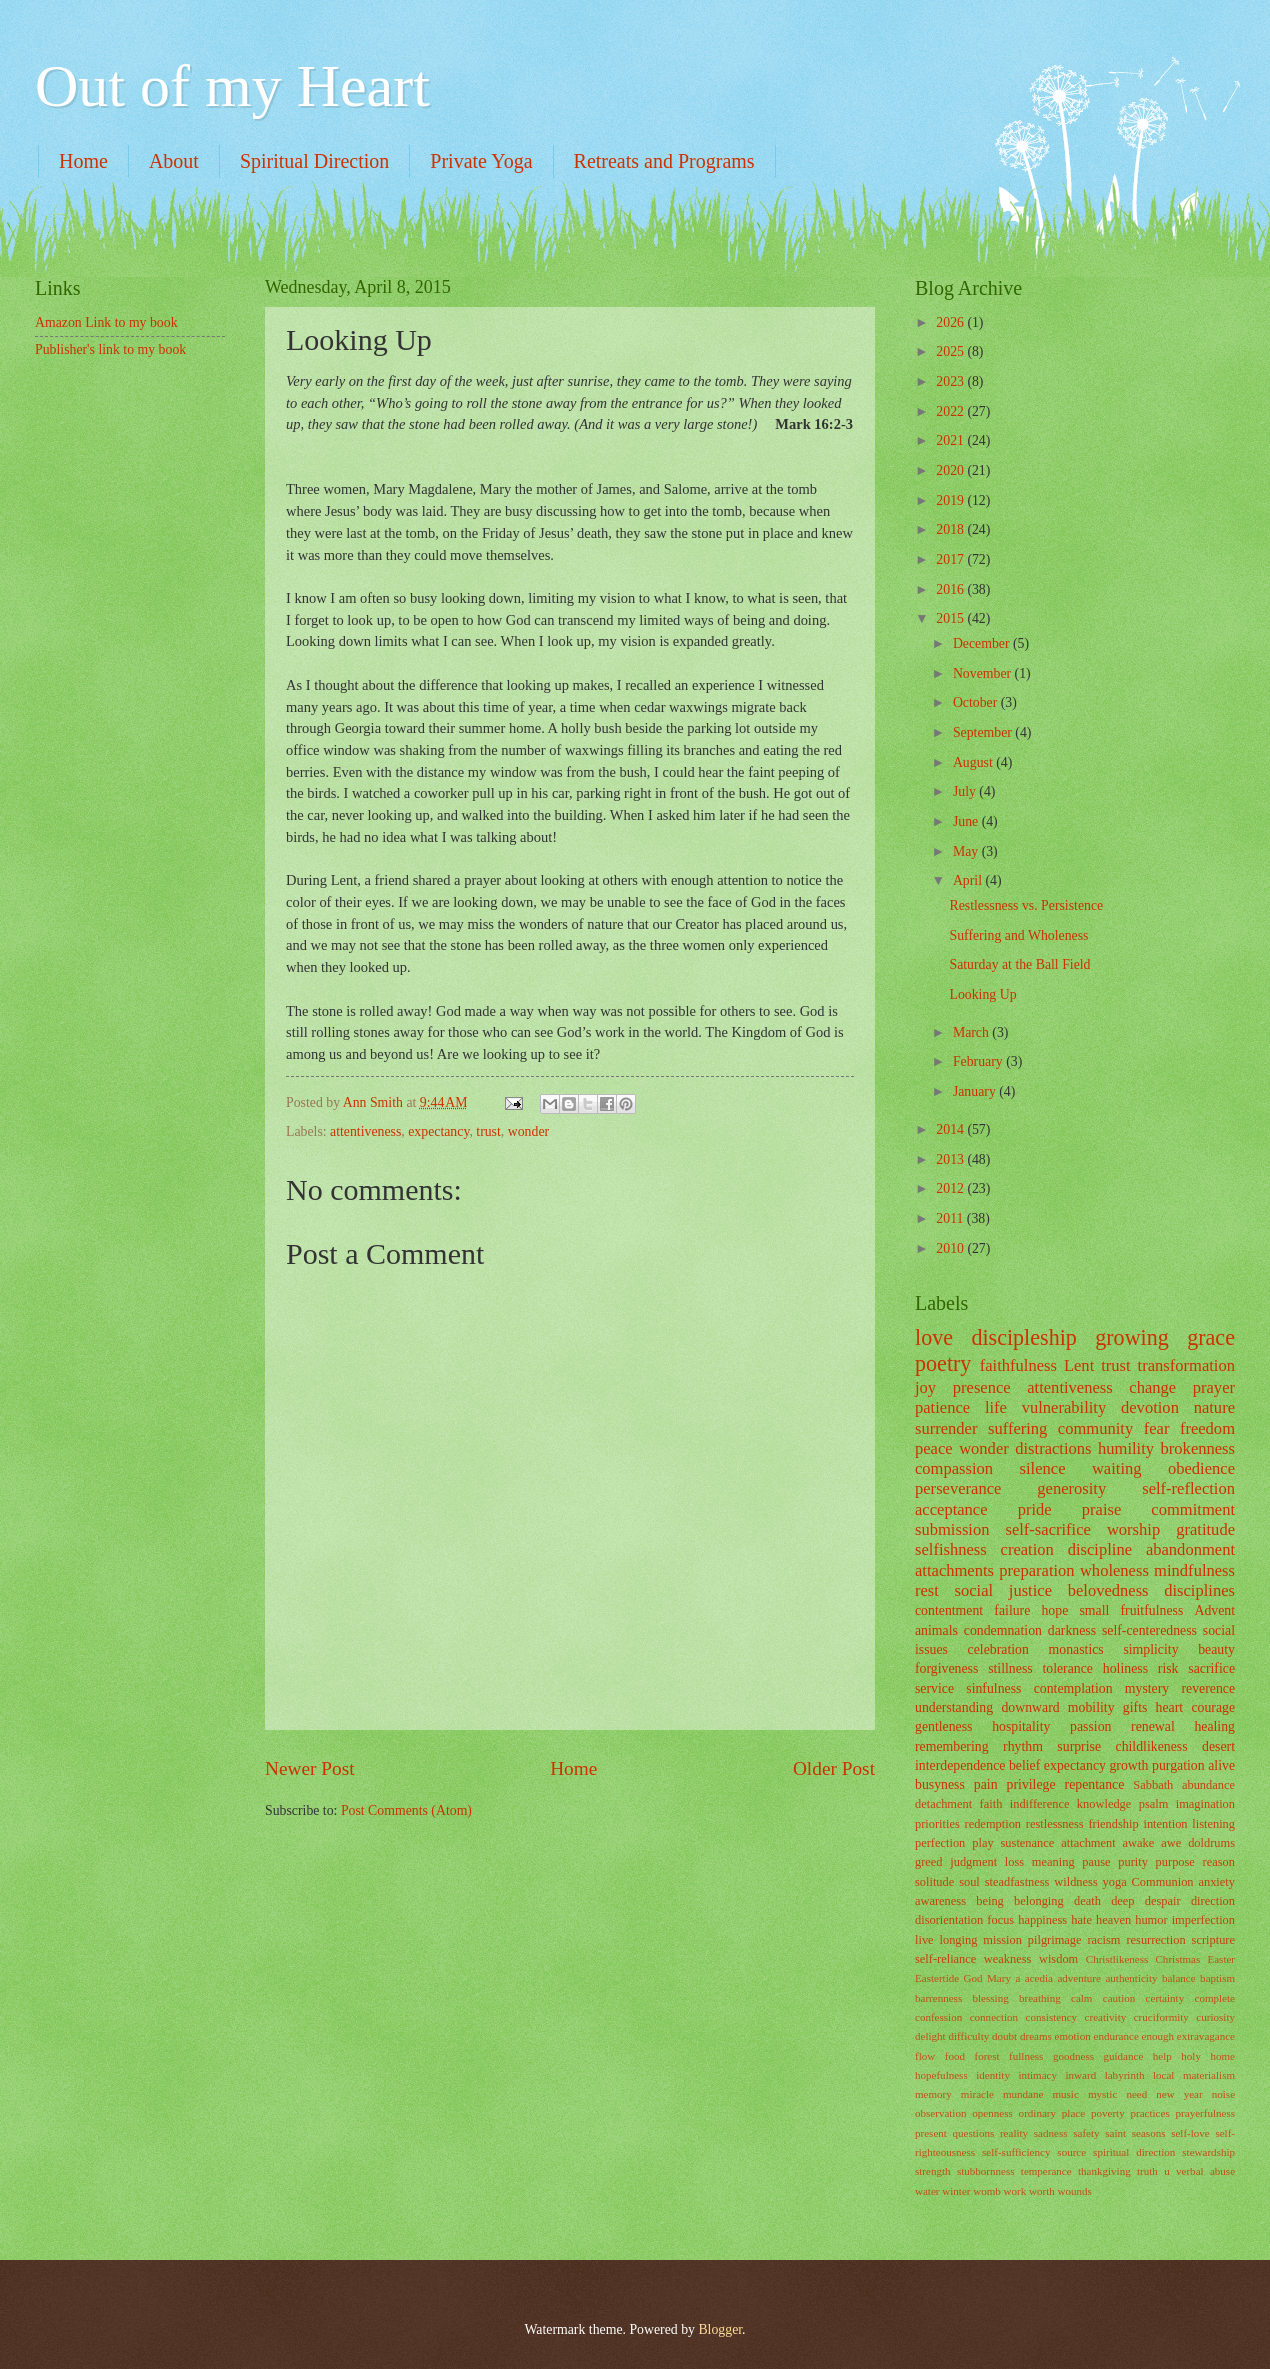 This screenshot has height=2369, width=1270. I want to click on friendship, so click(1113, 1824).